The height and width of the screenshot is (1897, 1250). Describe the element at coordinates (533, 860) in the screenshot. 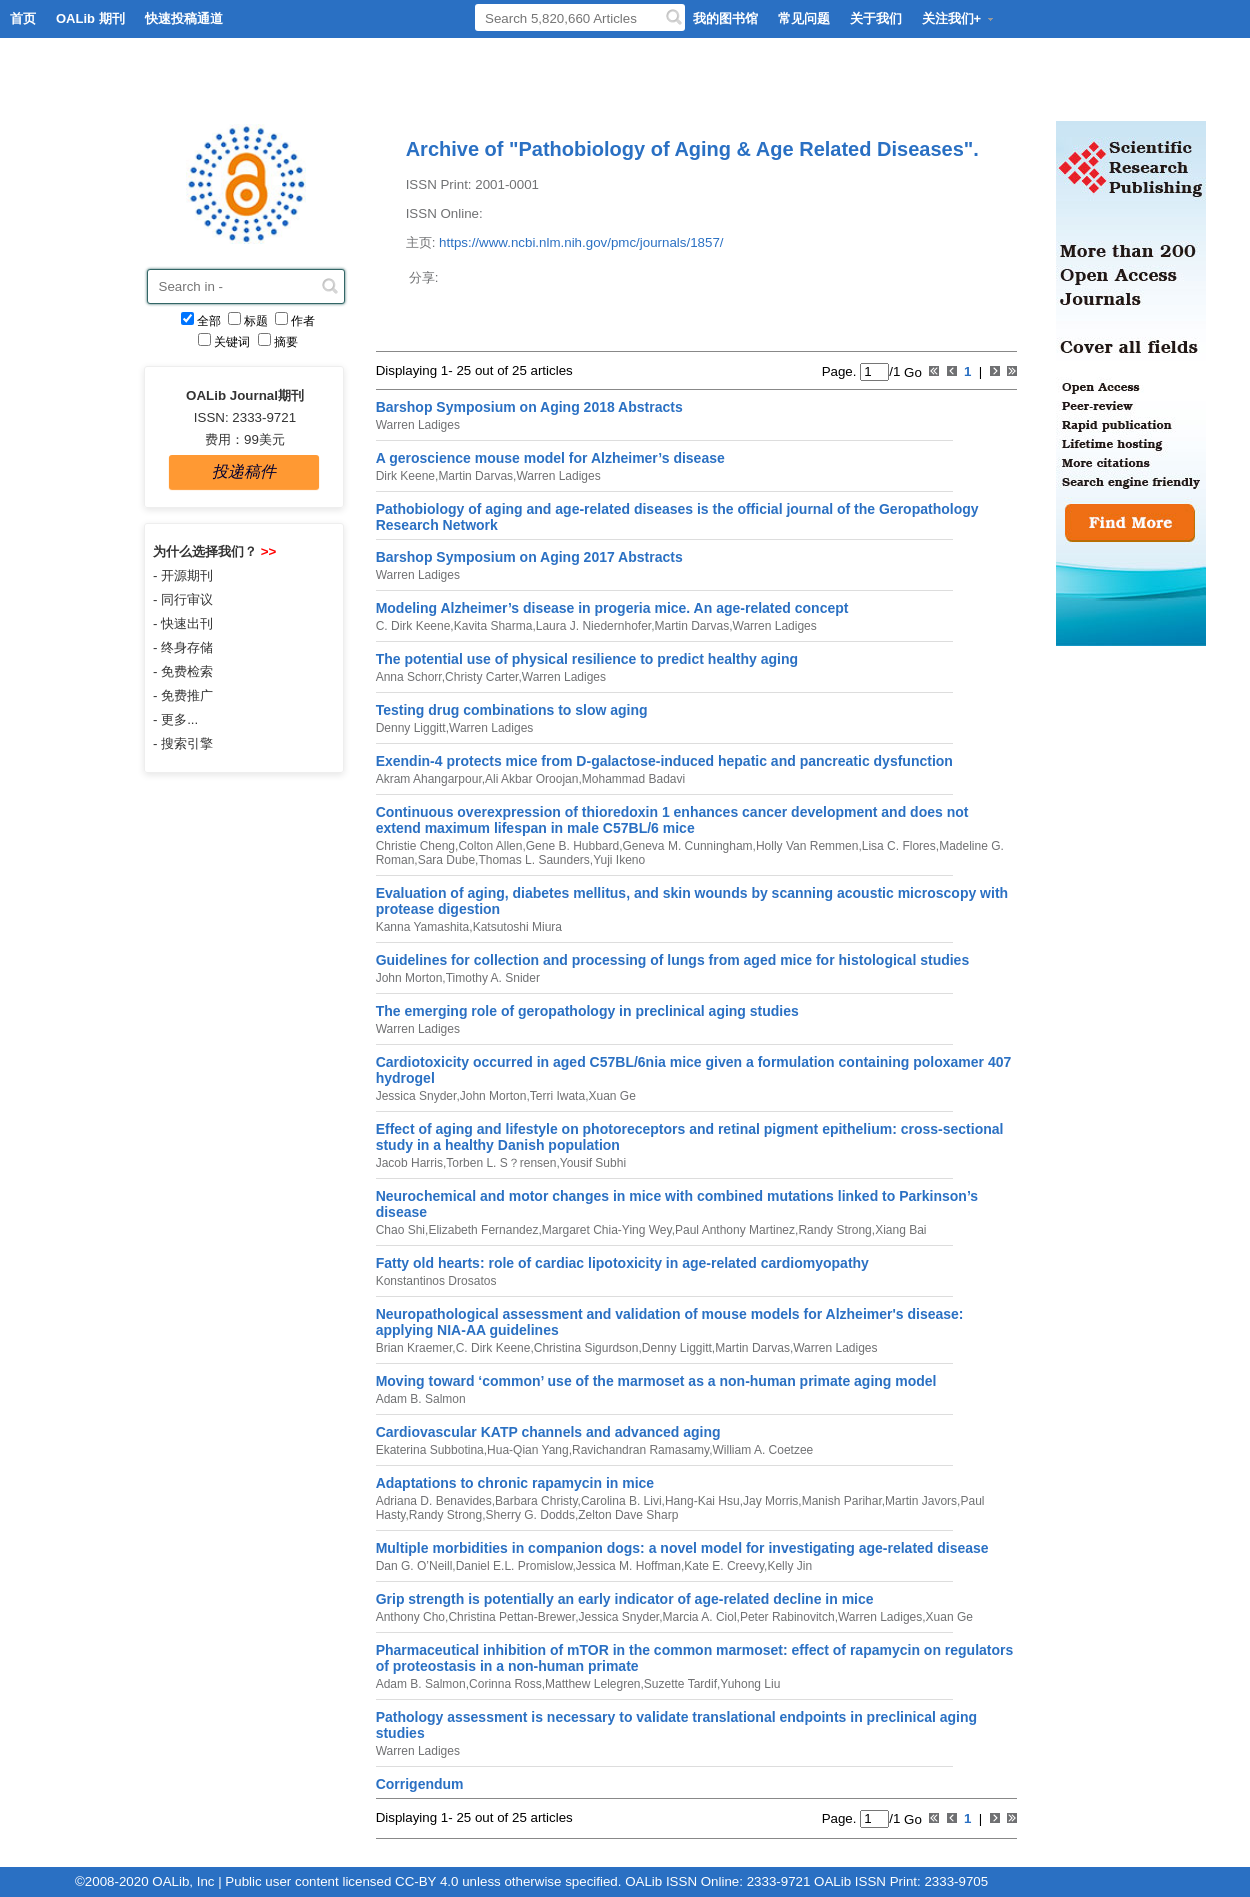

I see `Thomas L. Saunders` at that location.